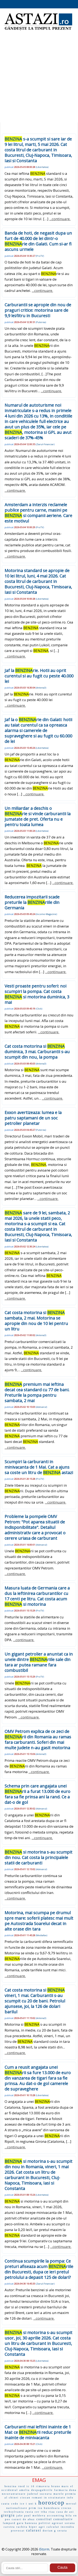  What do you see at coordinates (5, 2503) in the screenshot?
I see `cauta` at bounding box center [5, 2503].